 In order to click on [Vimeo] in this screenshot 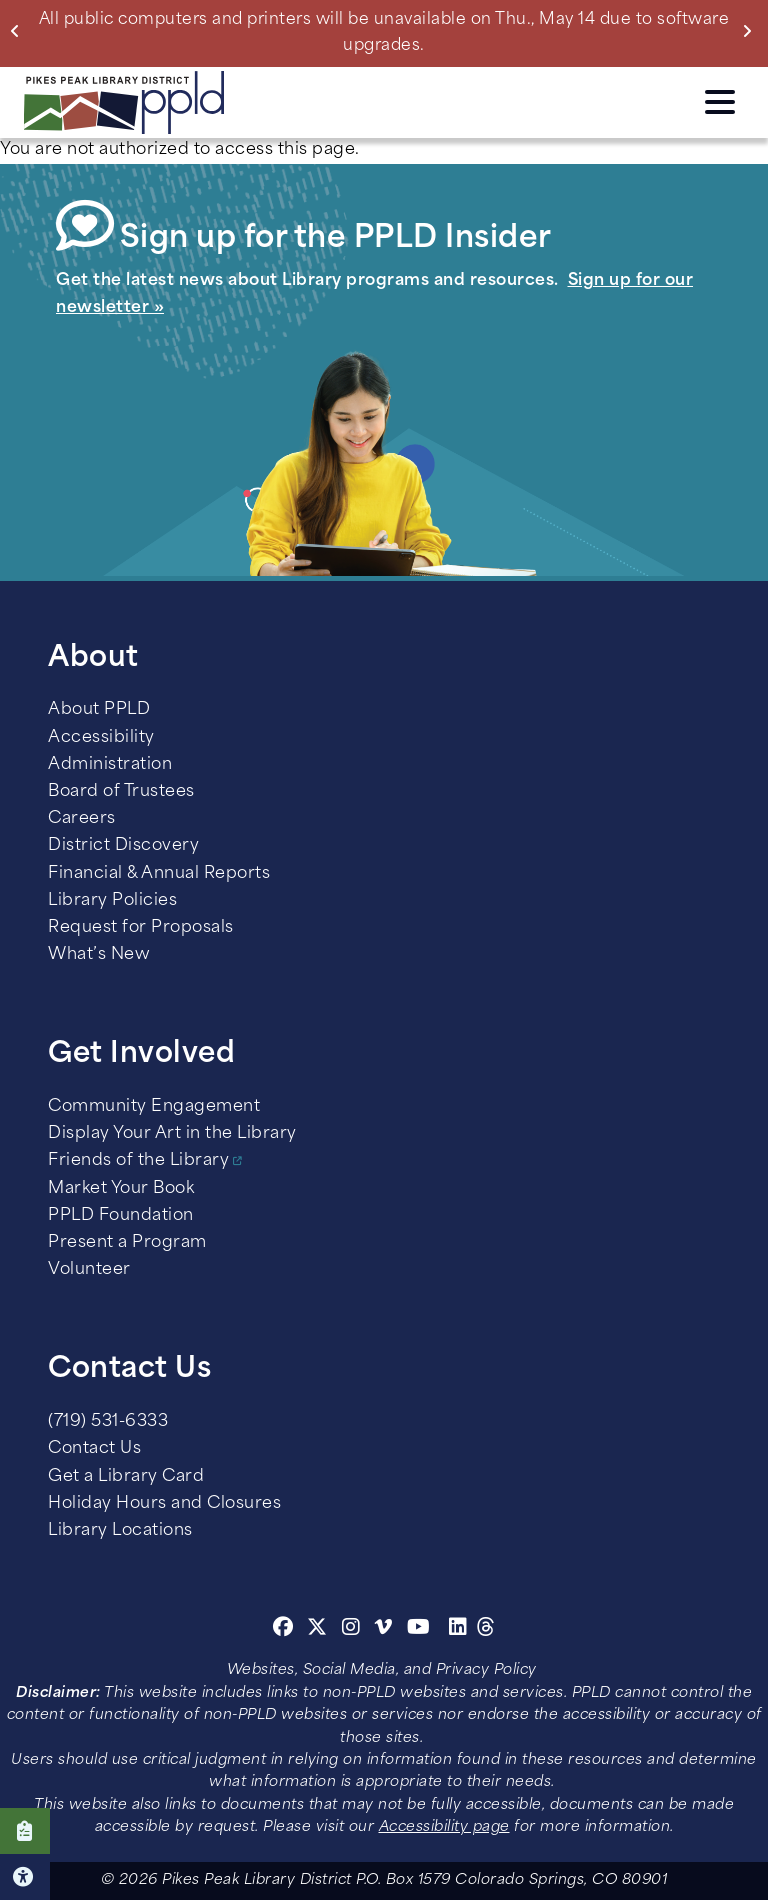, I will do `click(383, 1630)`.